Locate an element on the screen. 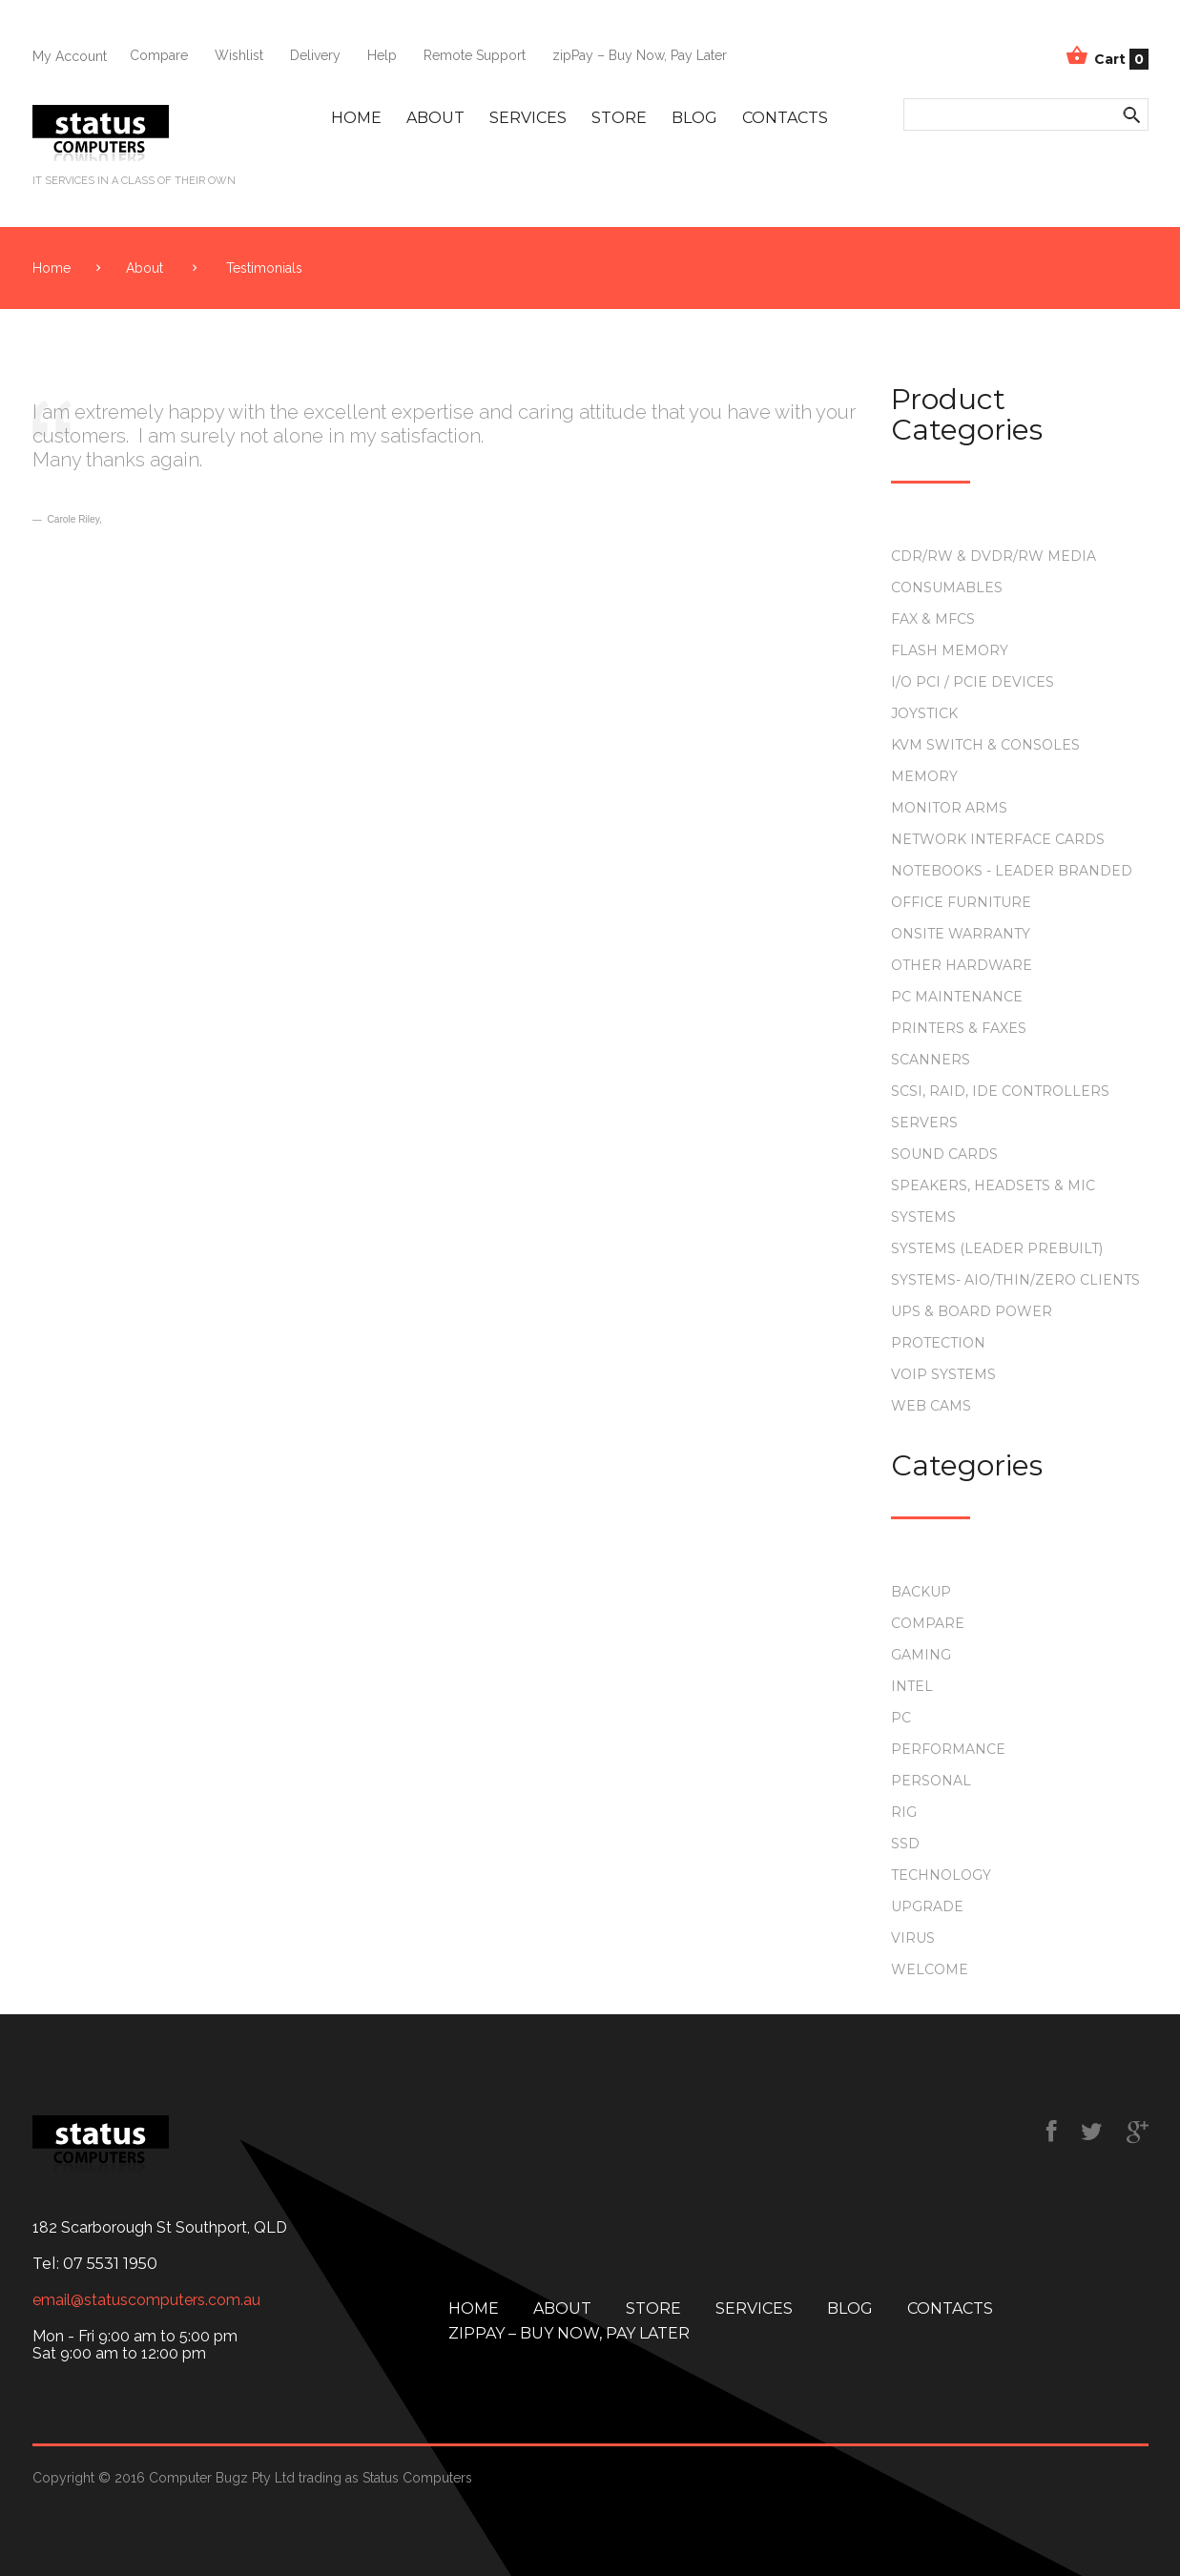 The height and width of the screenshot is (2576, 1180). zipPay – Buy Now, Pay Later is located at coordinates (639, 55).